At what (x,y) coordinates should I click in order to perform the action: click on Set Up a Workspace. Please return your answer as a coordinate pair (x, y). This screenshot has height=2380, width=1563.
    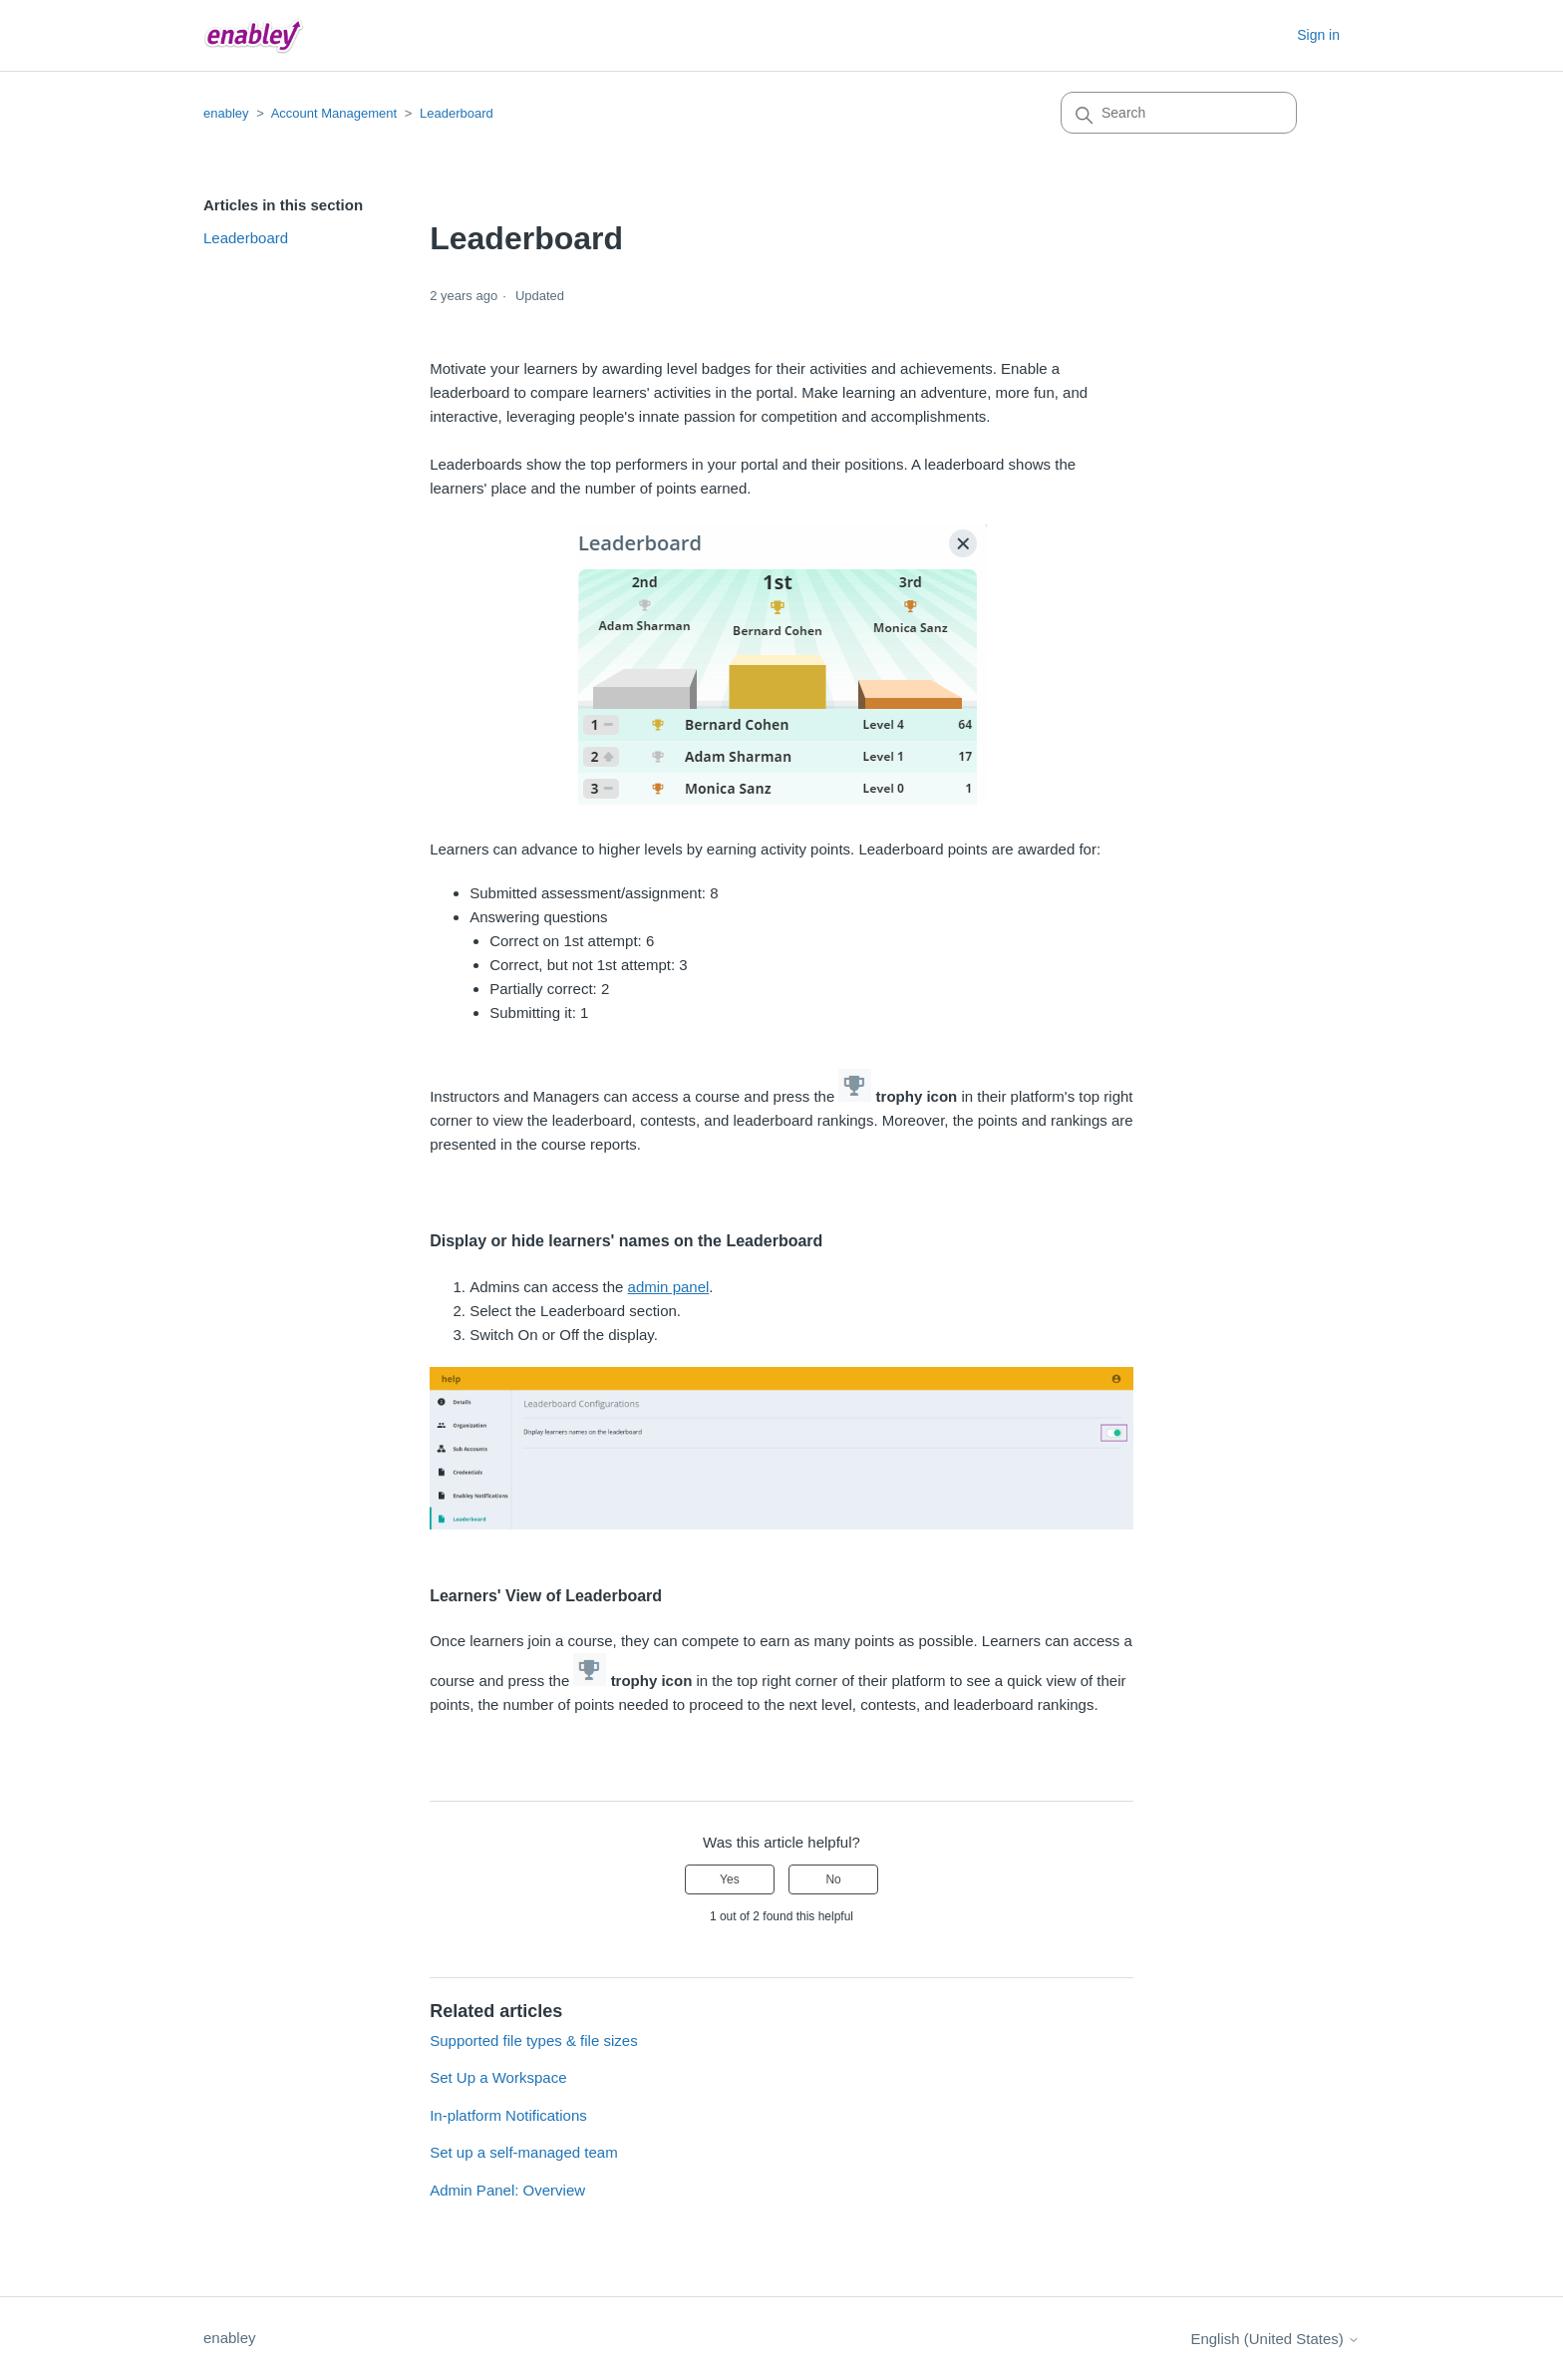
    Looking at the image, I should click on (498, 2077).